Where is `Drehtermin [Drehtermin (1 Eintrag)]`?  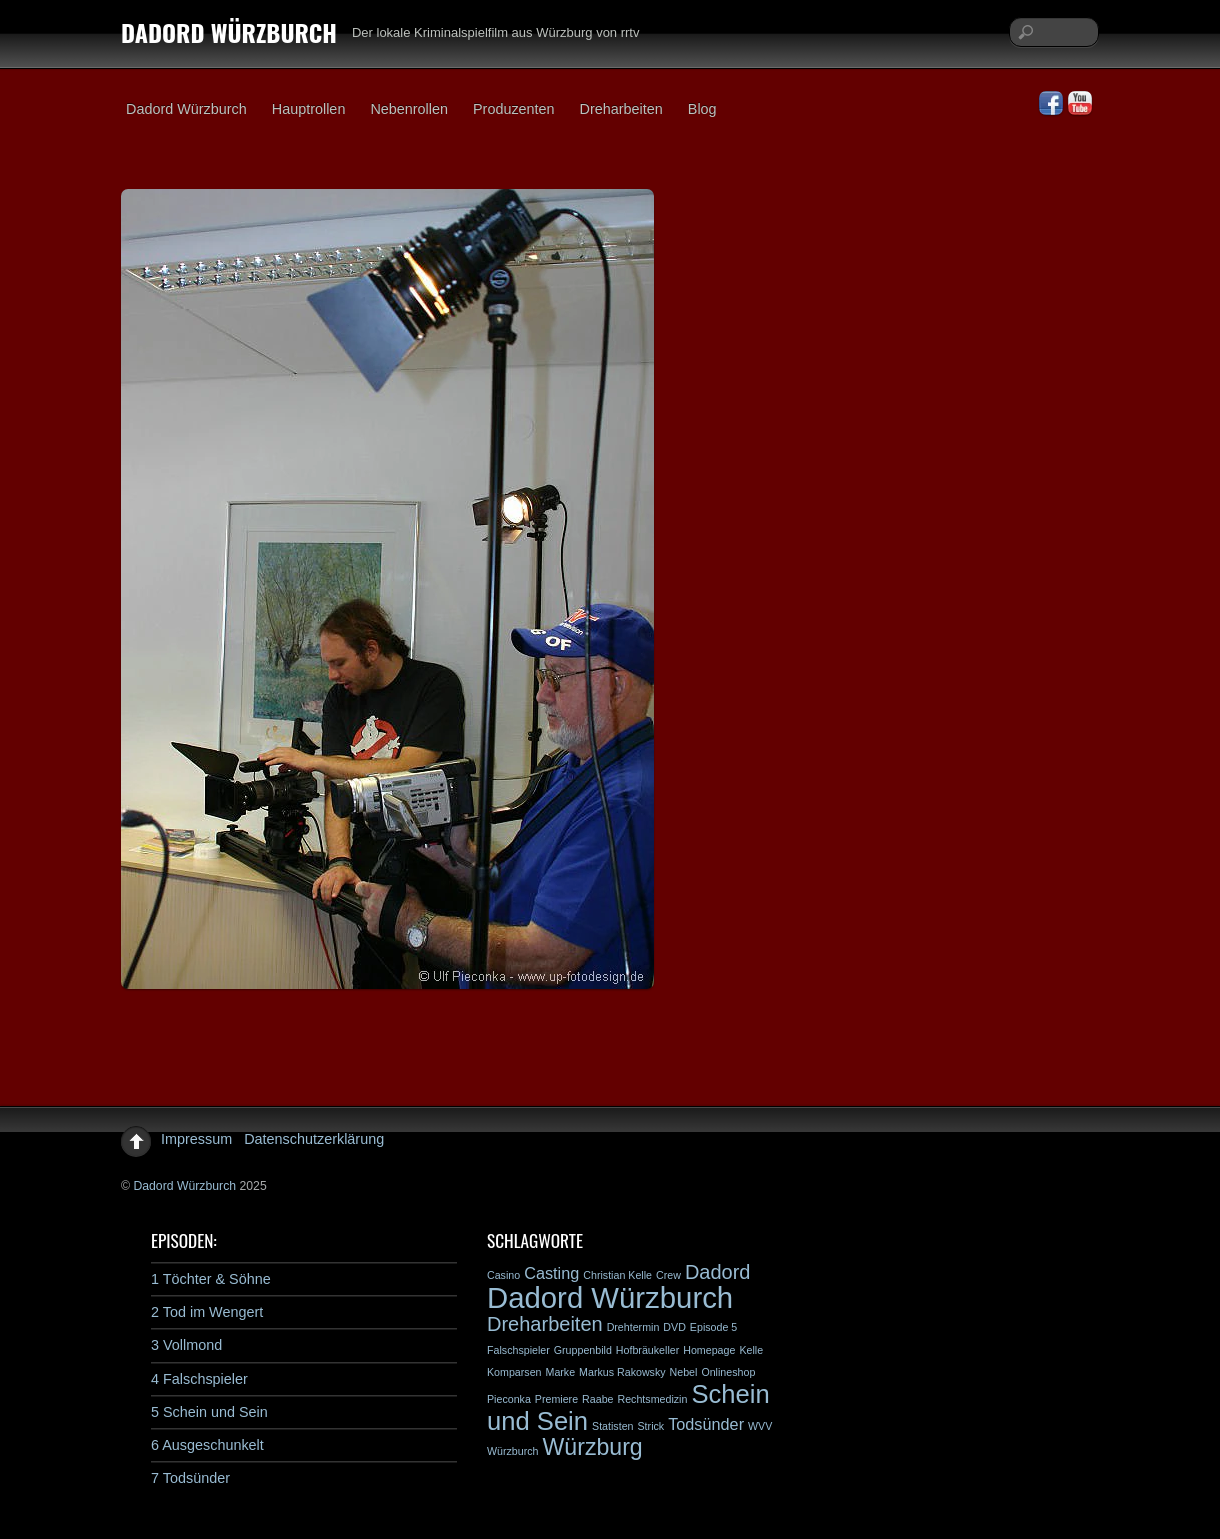
Drehtermin [Drehtermin (1 Eintrag)] is located at coordinates (633, 1327).